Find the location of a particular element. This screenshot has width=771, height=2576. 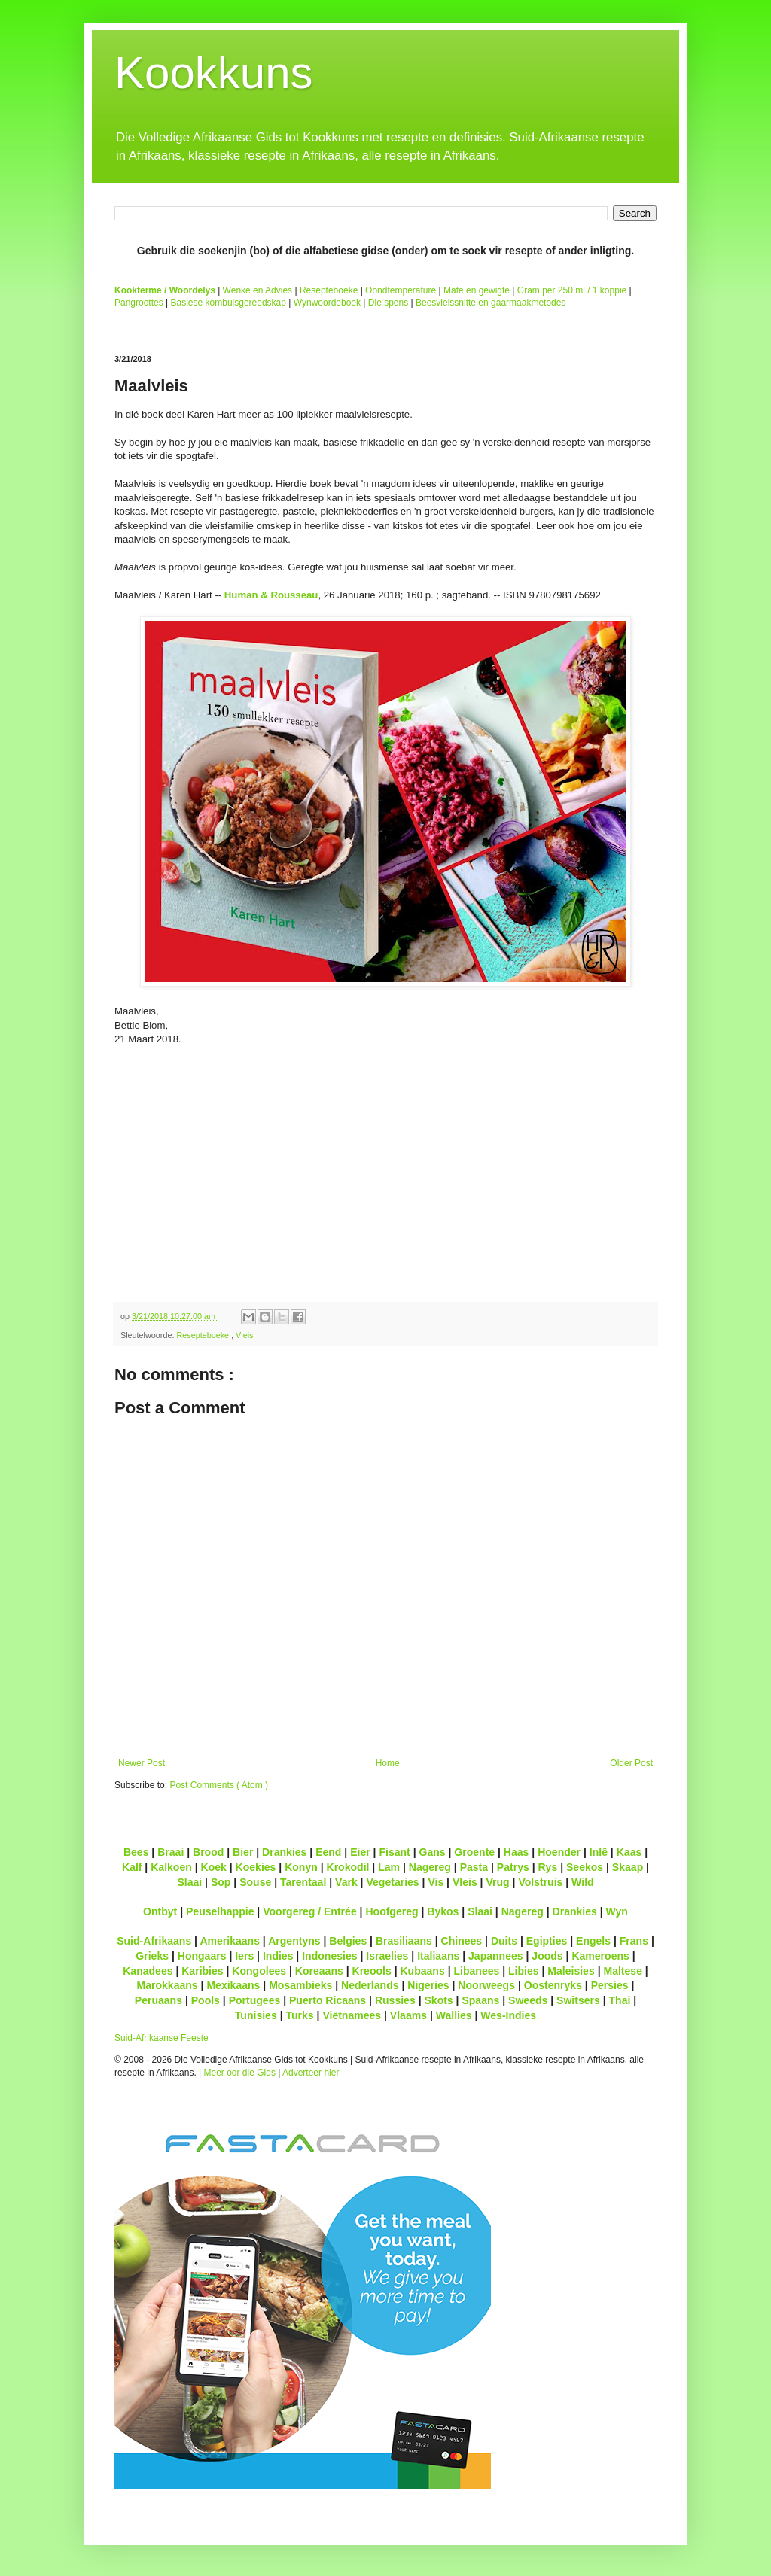

Die spens is located at coordinates (388, 302).